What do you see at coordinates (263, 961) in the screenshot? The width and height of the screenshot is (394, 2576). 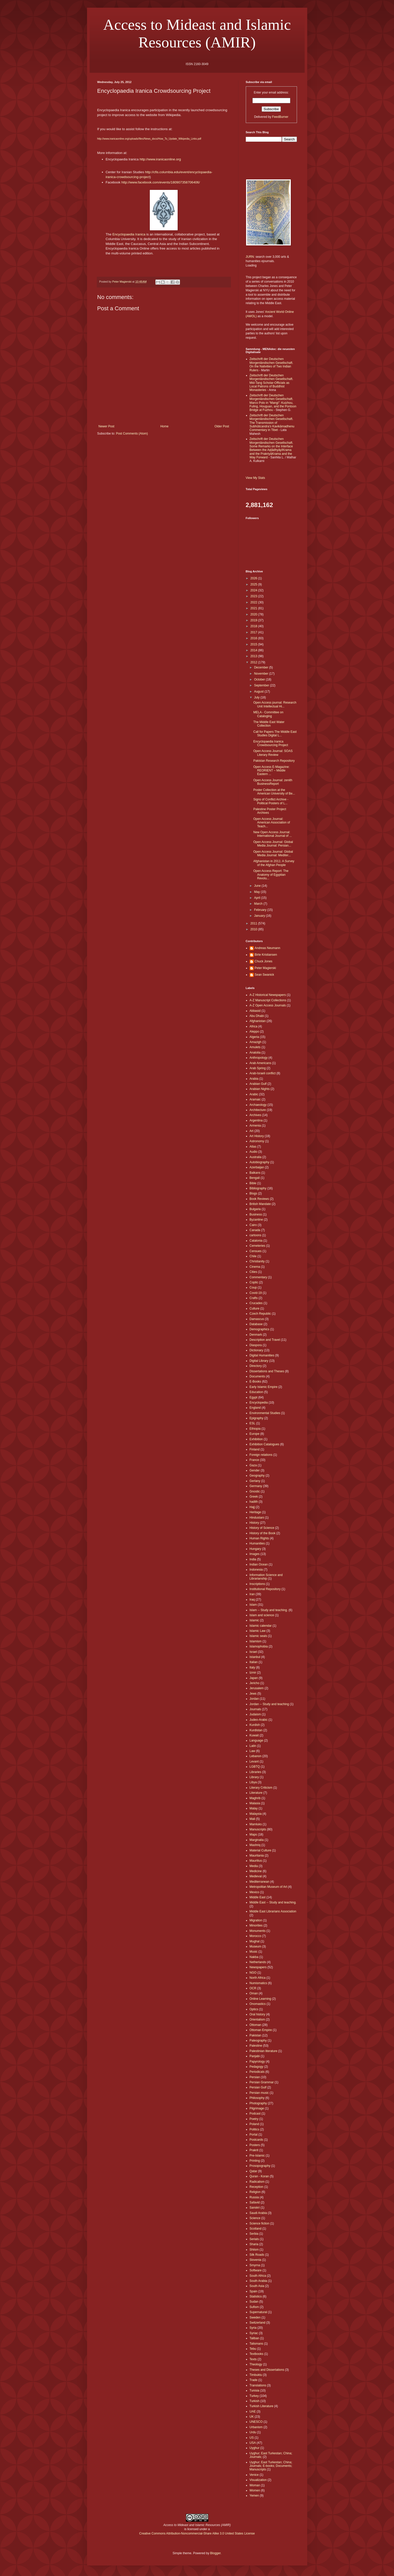 I see `Chuck Jones` at bounding box center [263, 961].